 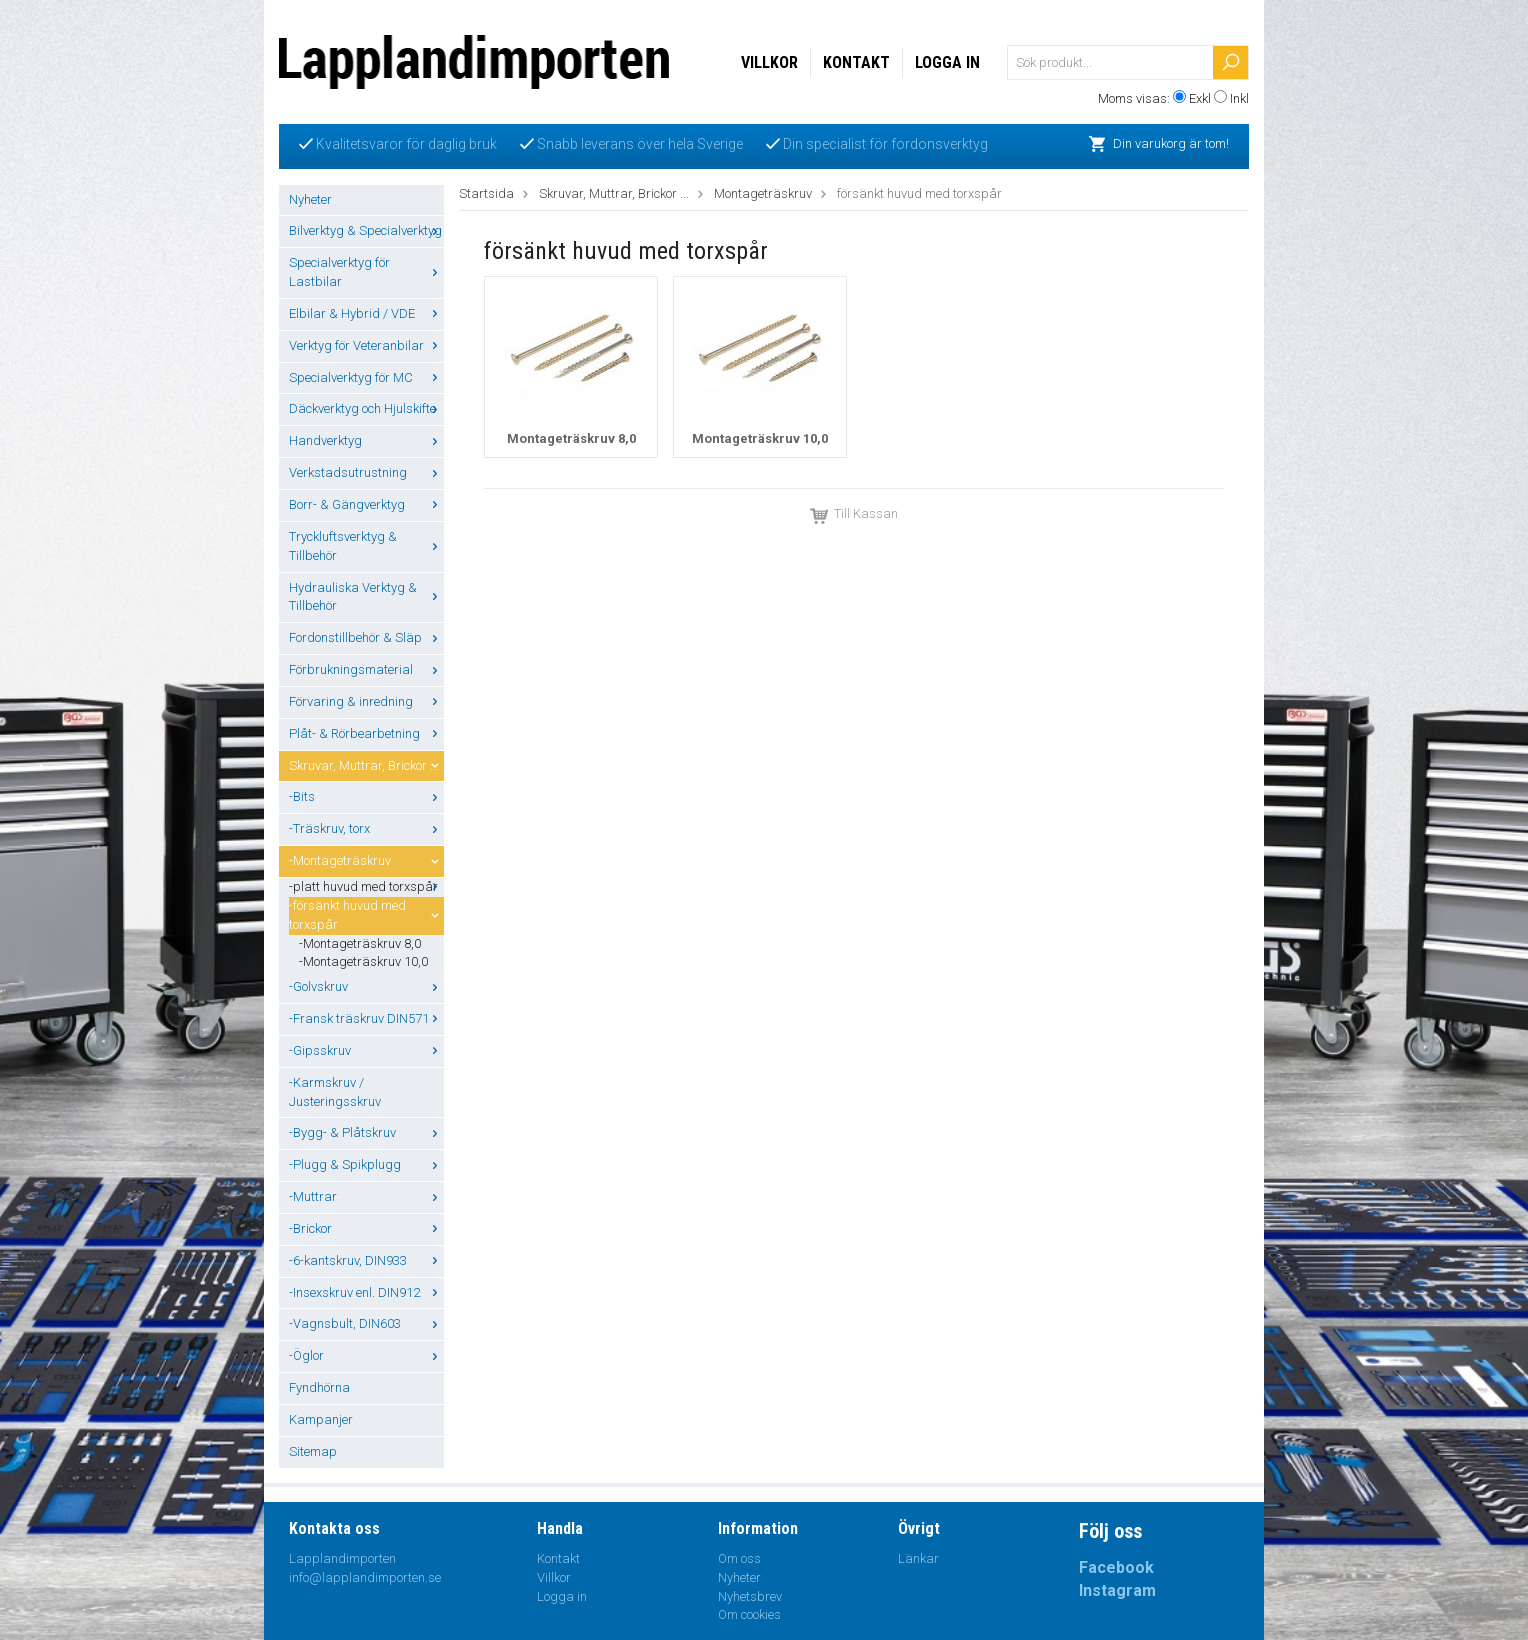 What do you see at coordinates (366, 860) in the screenshot?
I see `-Montageträskruv` at bounding box center [366, 860].